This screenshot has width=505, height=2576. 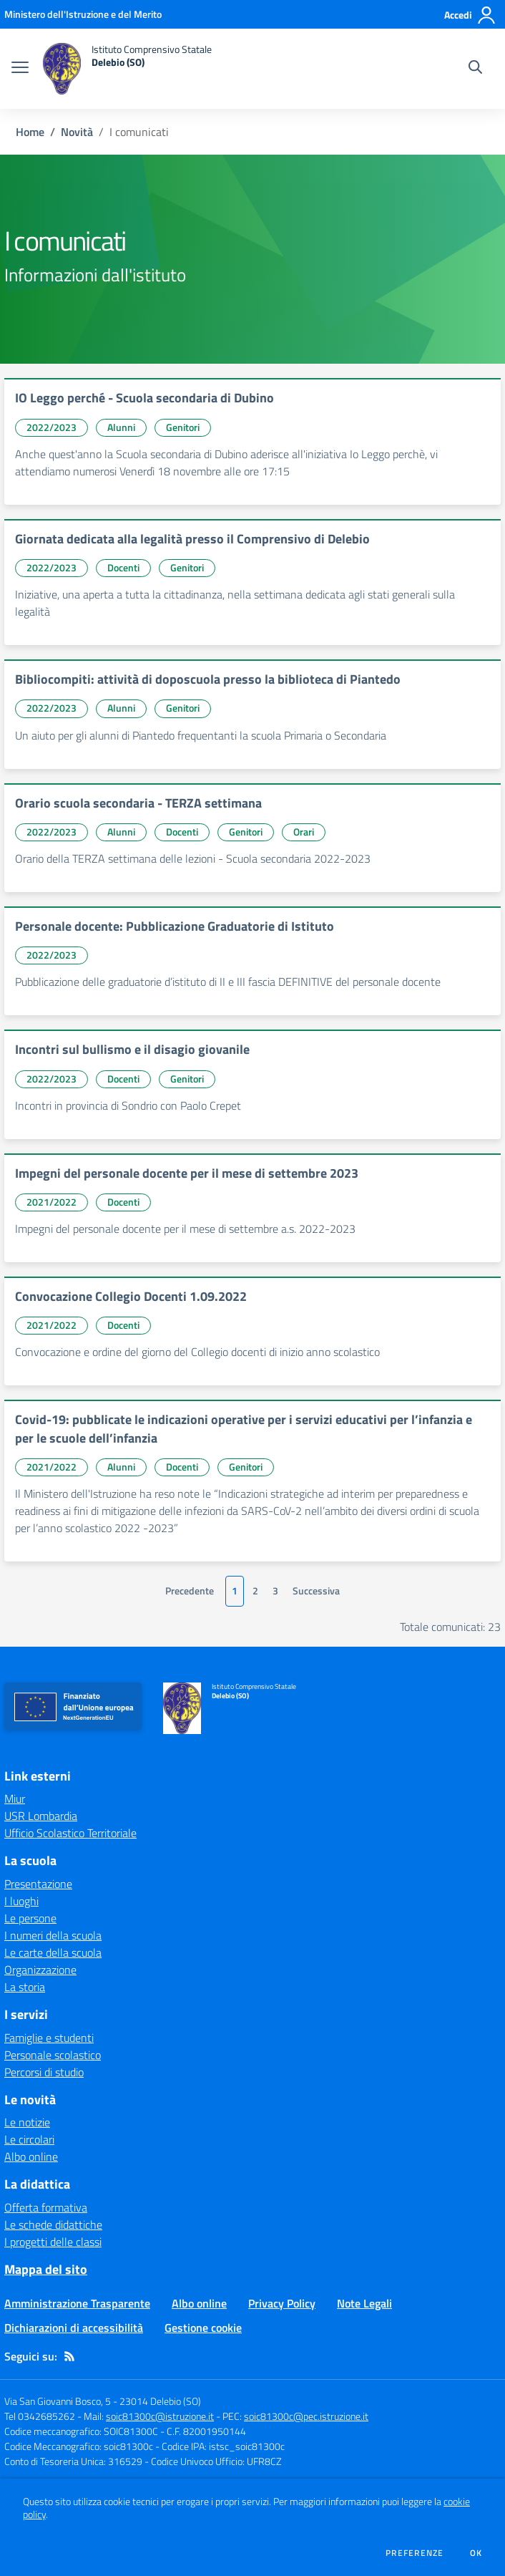 I want to click on Offerta formativa, so click(x=45, y=2207).